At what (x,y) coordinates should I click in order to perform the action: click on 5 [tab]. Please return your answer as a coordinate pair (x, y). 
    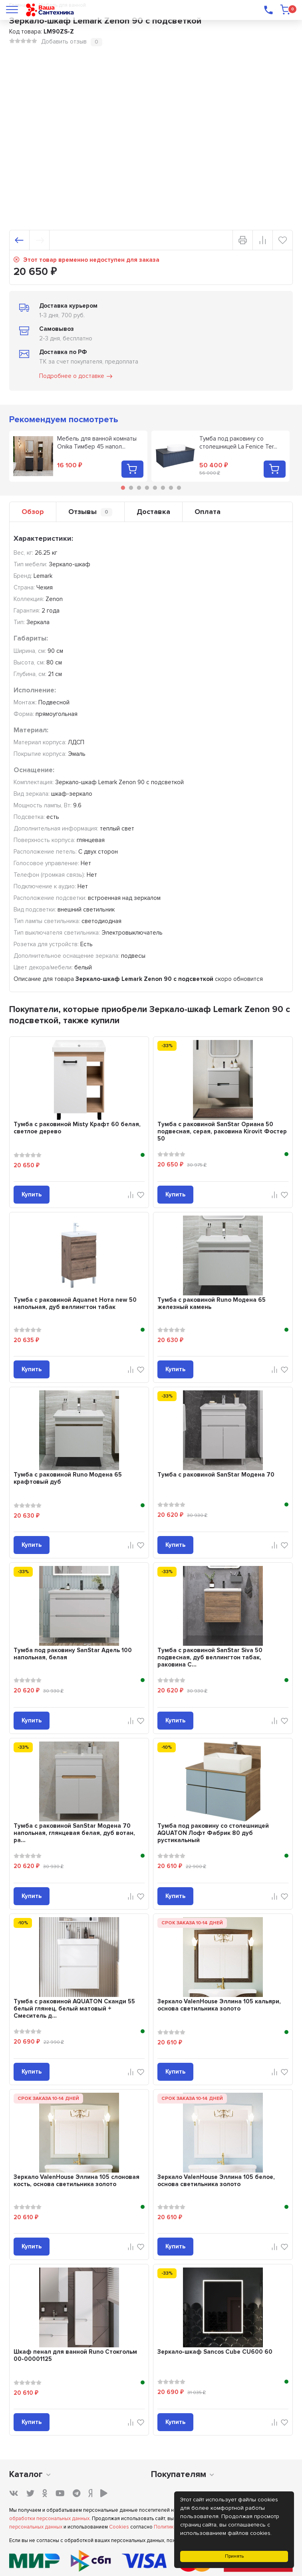
    Looking at the image, I should click on (155, 488).